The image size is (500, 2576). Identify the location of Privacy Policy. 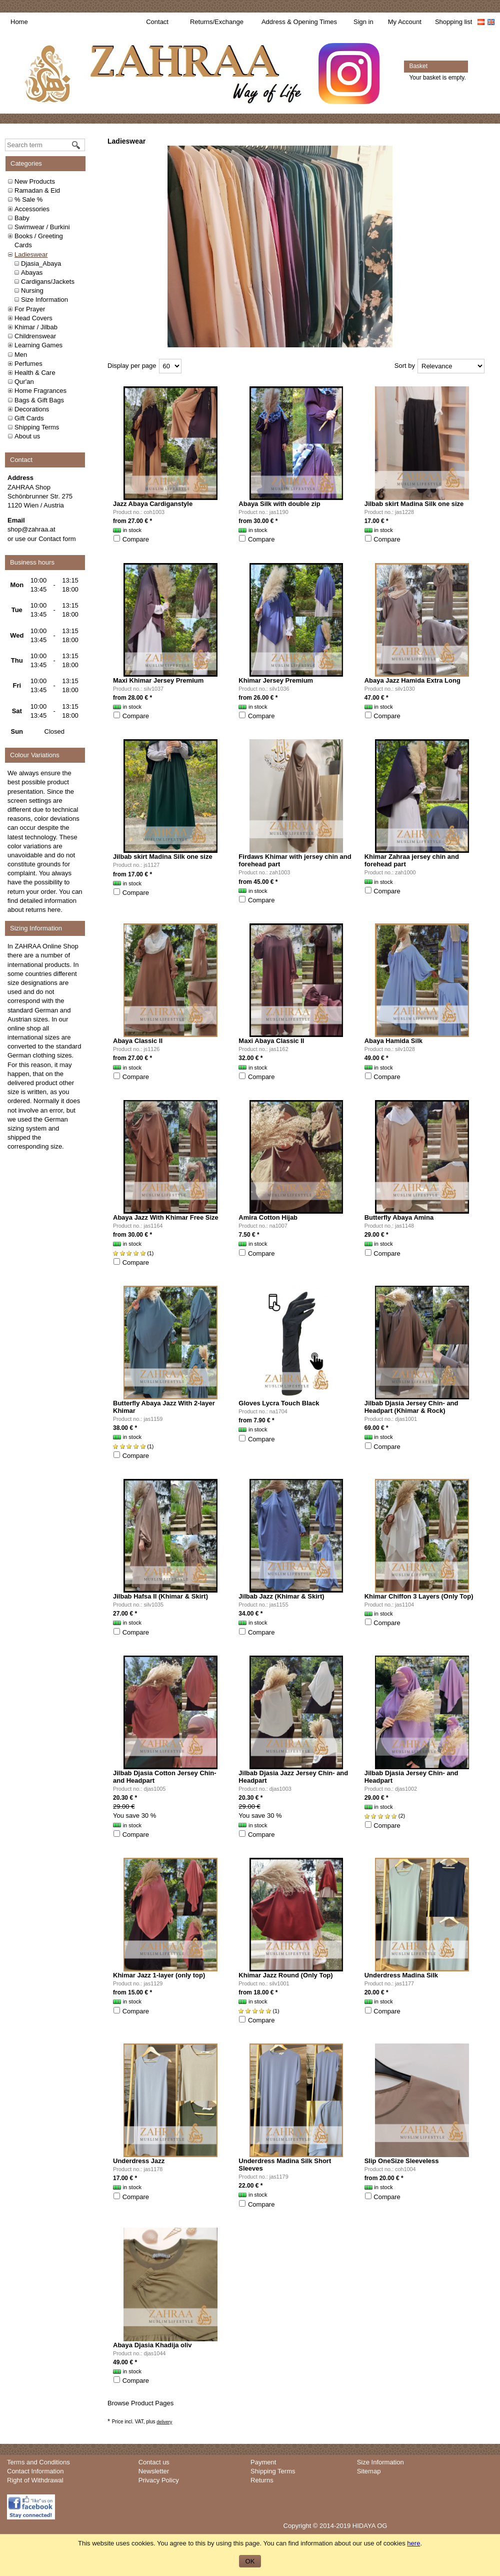
(158, 2480).